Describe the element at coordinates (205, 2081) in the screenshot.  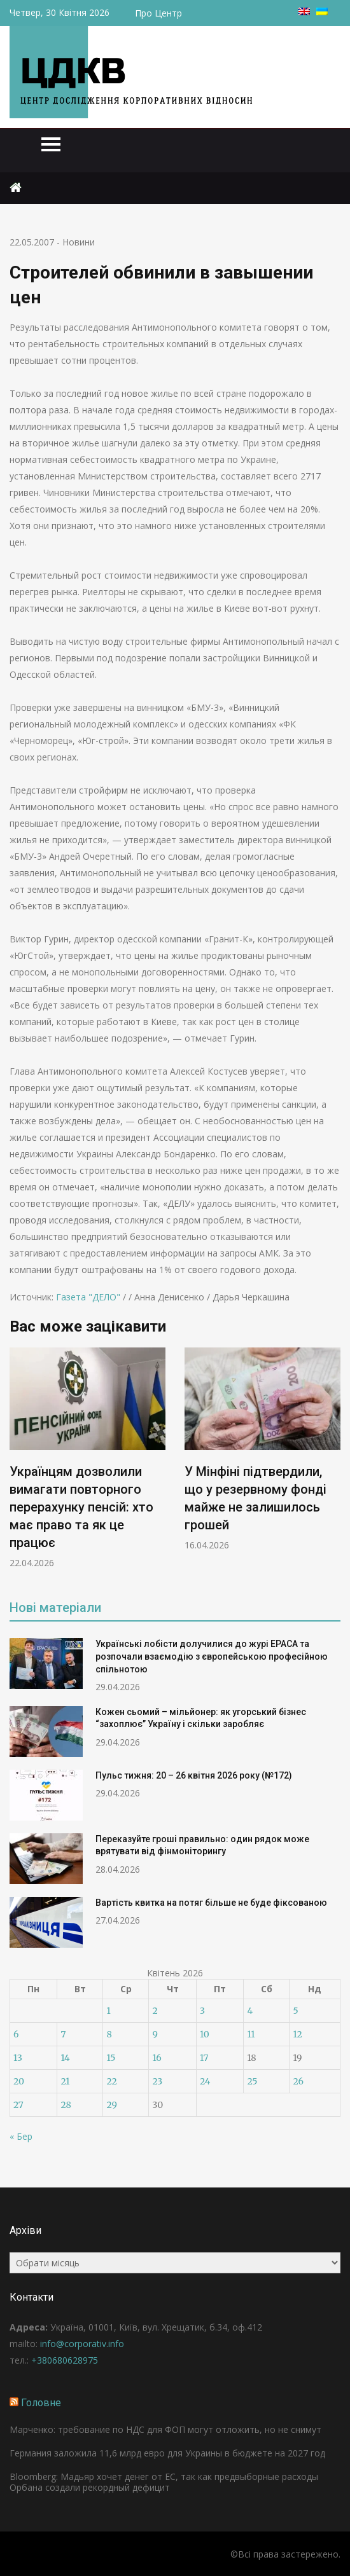
I see `24 [Записи оприлюднені 24.04.2026]` at that location.